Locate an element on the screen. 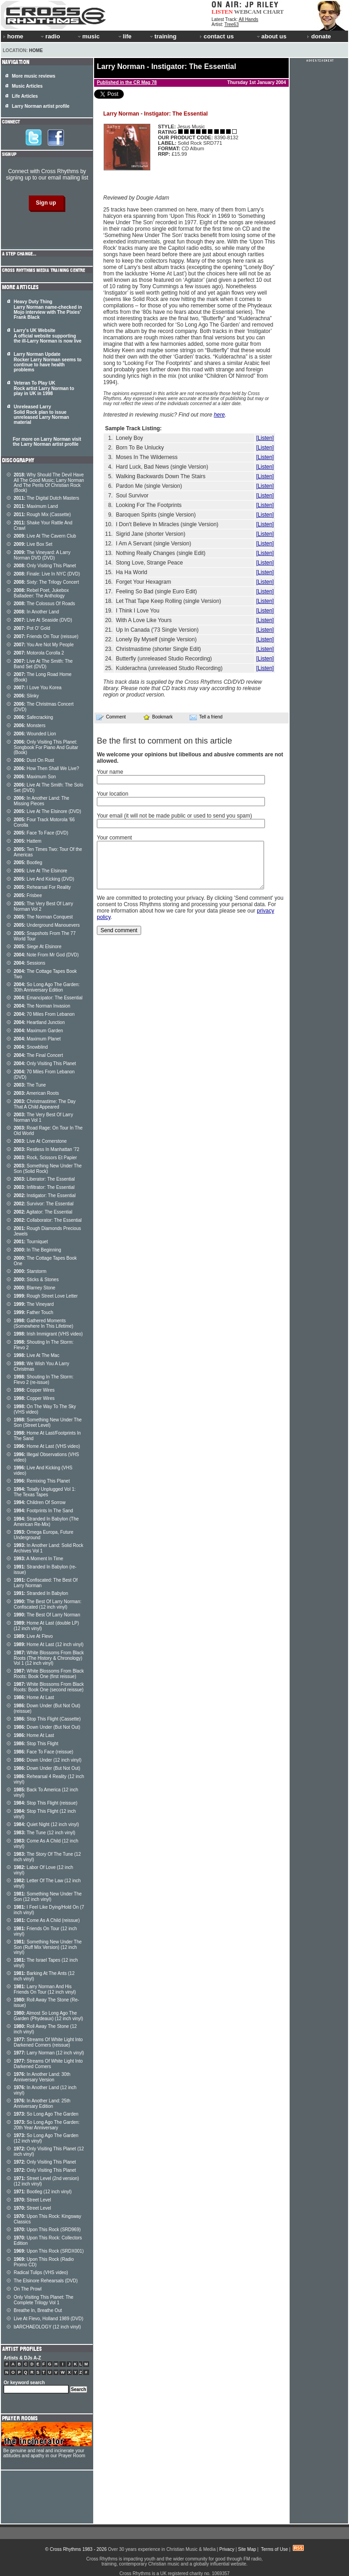 This screenshot has width=349, height=2576. Blarney Stone is located at coordinates (34, 1287).